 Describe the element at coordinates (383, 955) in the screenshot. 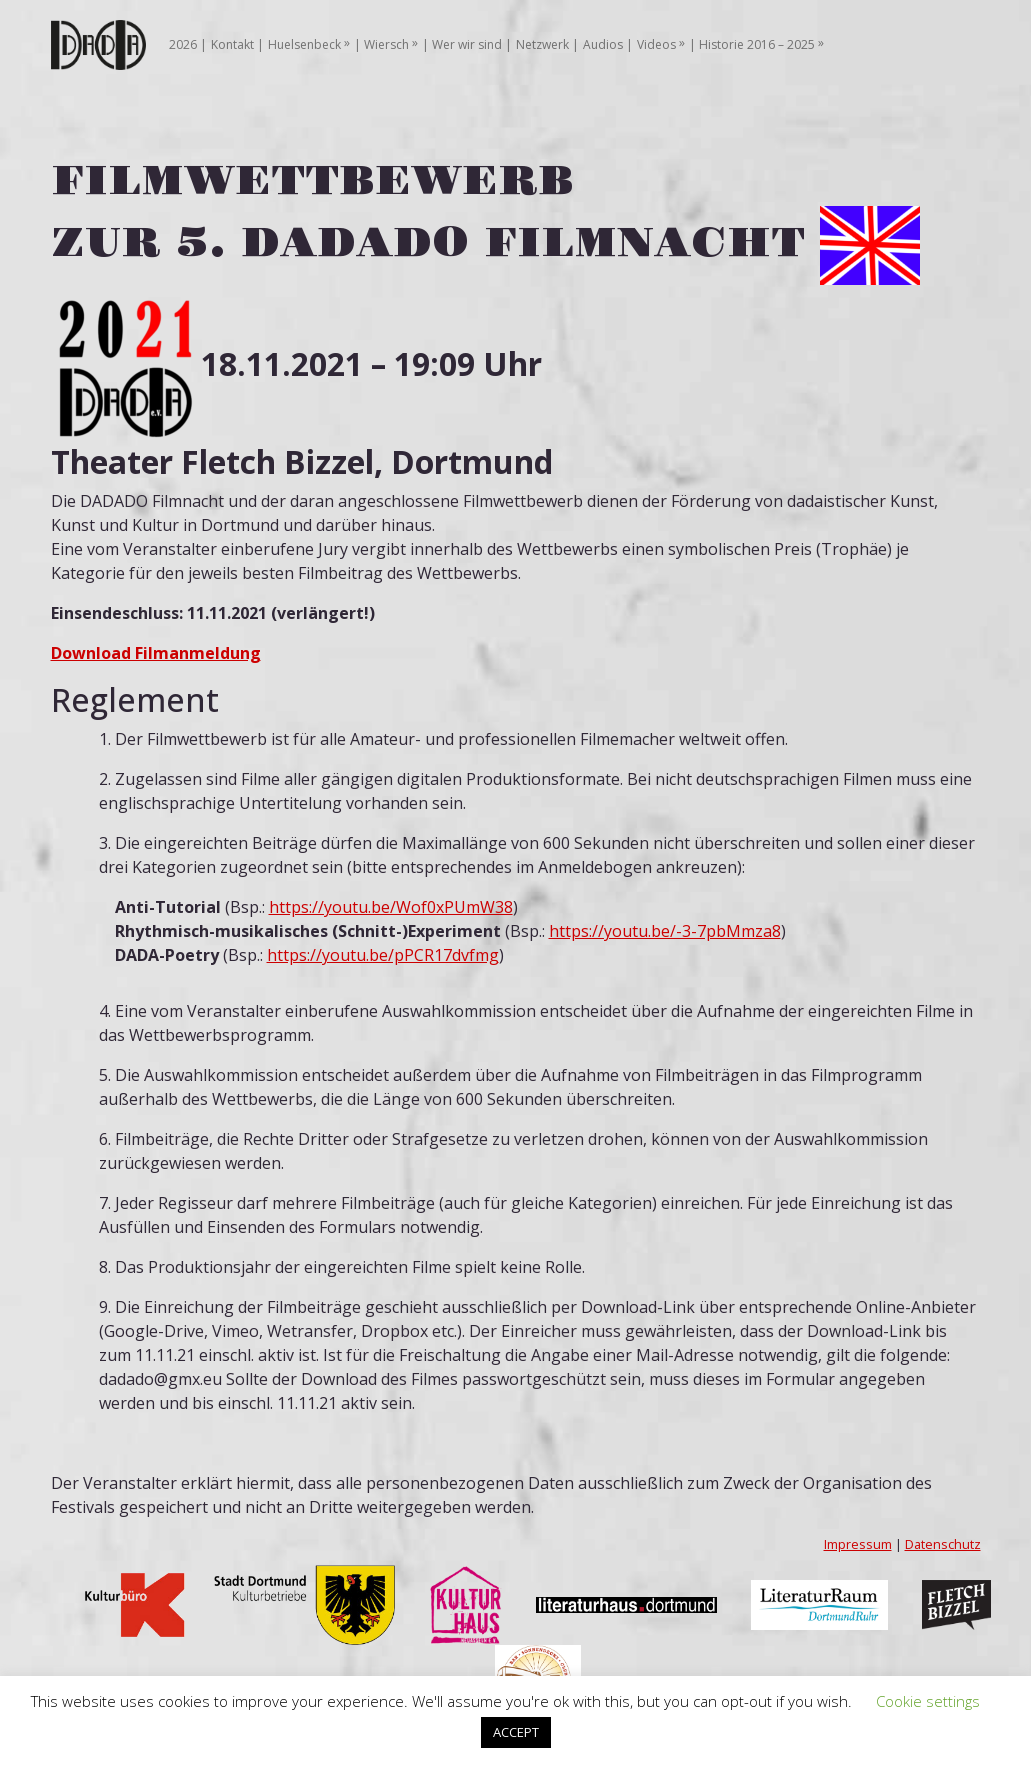

I see `https://youtu.be/pPCR17dvfmg` at that location.